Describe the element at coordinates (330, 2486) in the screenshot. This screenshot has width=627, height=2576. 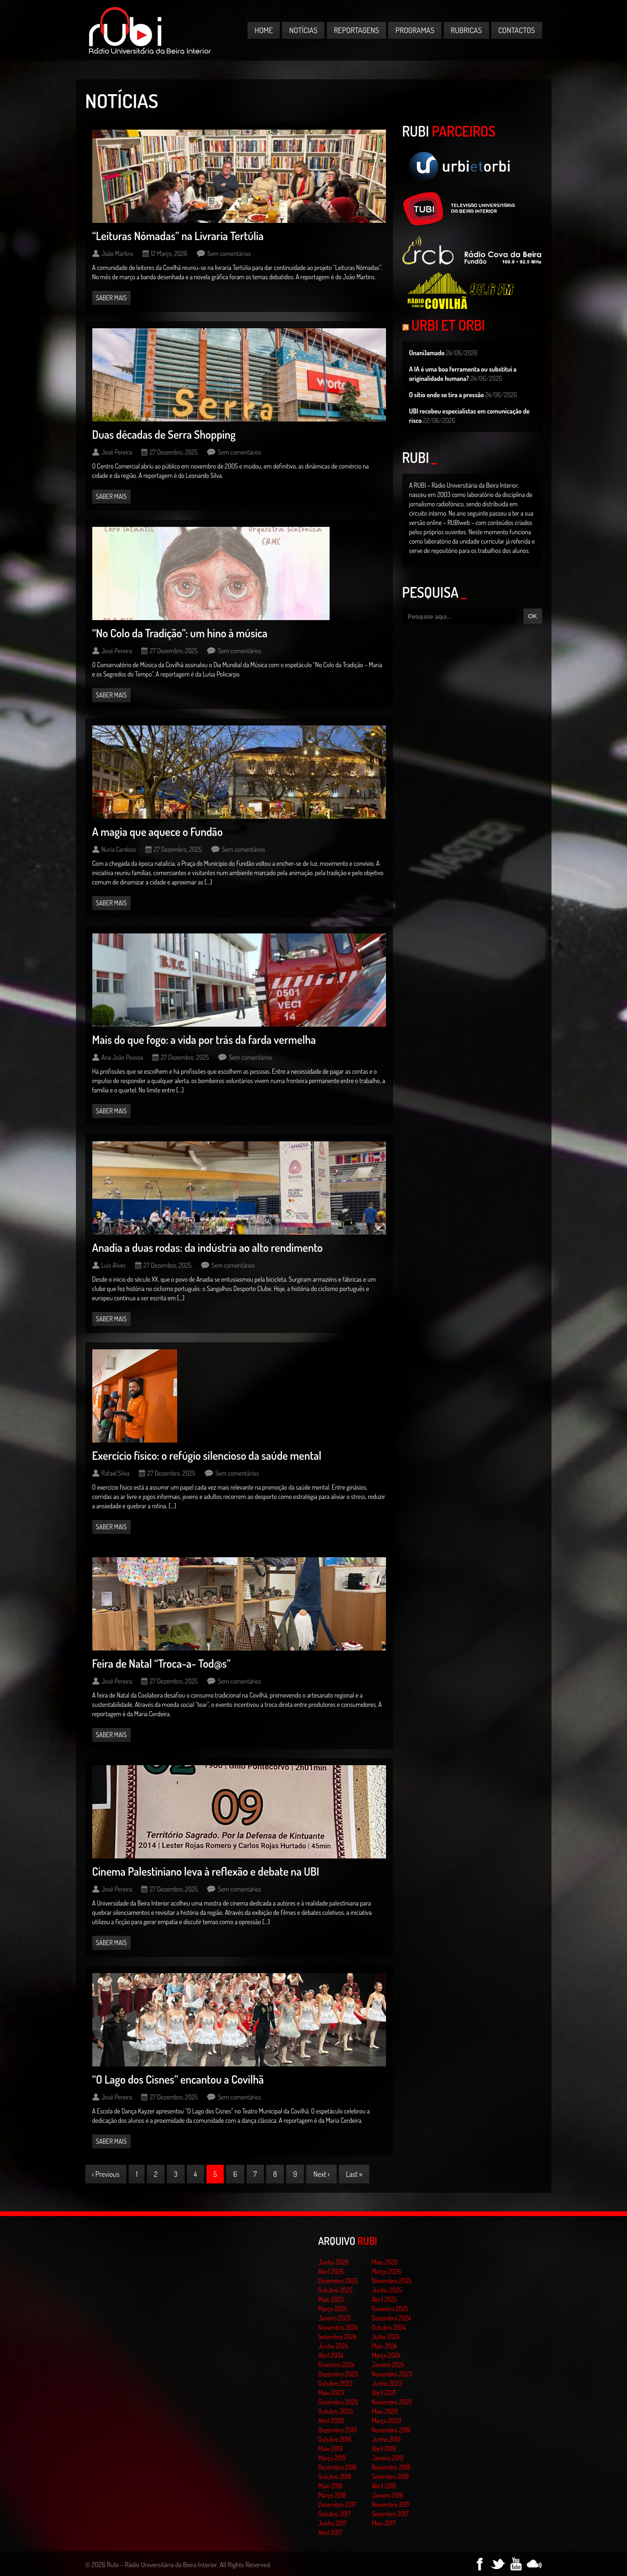
I see `Maio 2018` at that location.